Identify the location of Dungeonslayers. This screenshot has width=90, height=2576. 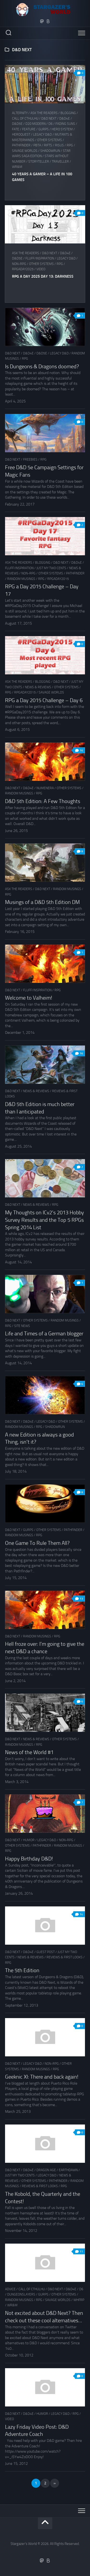
(21, 2294).